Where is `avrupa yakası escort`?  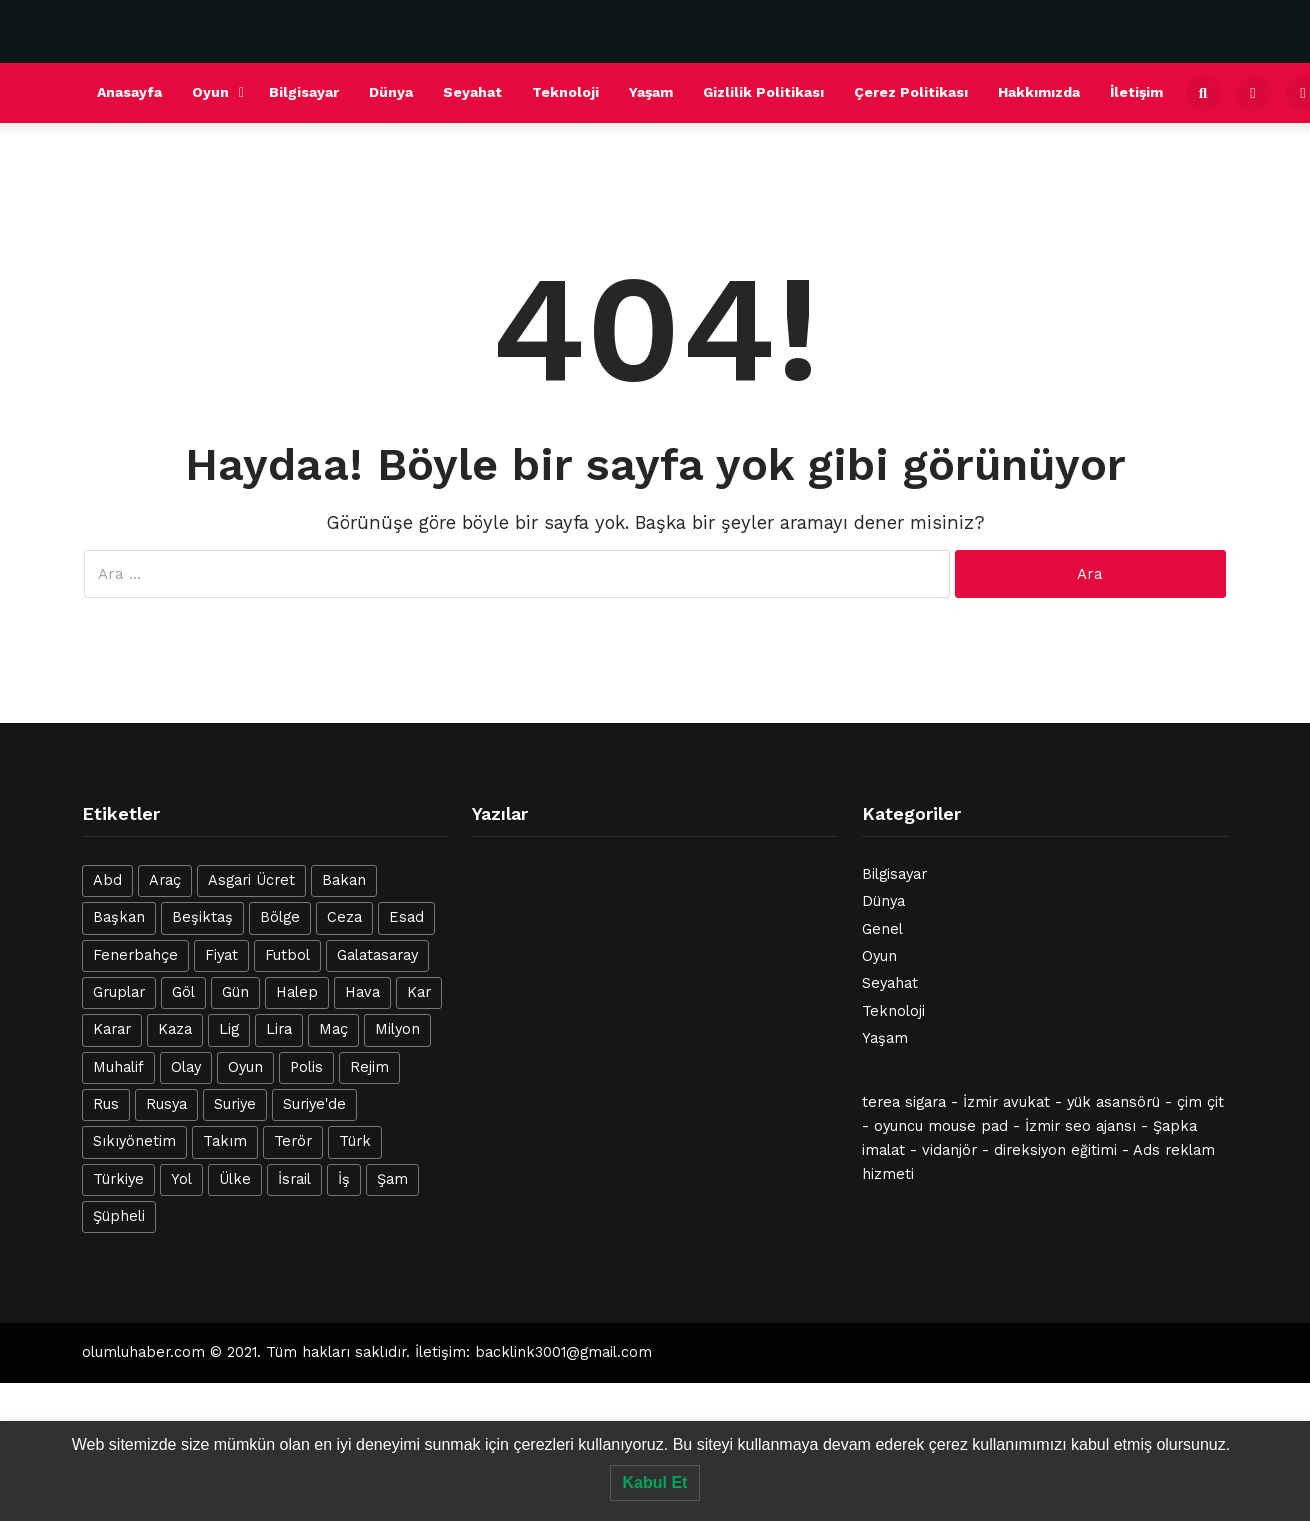 avrupa yakası escort is located at coordinates (184, 1393).